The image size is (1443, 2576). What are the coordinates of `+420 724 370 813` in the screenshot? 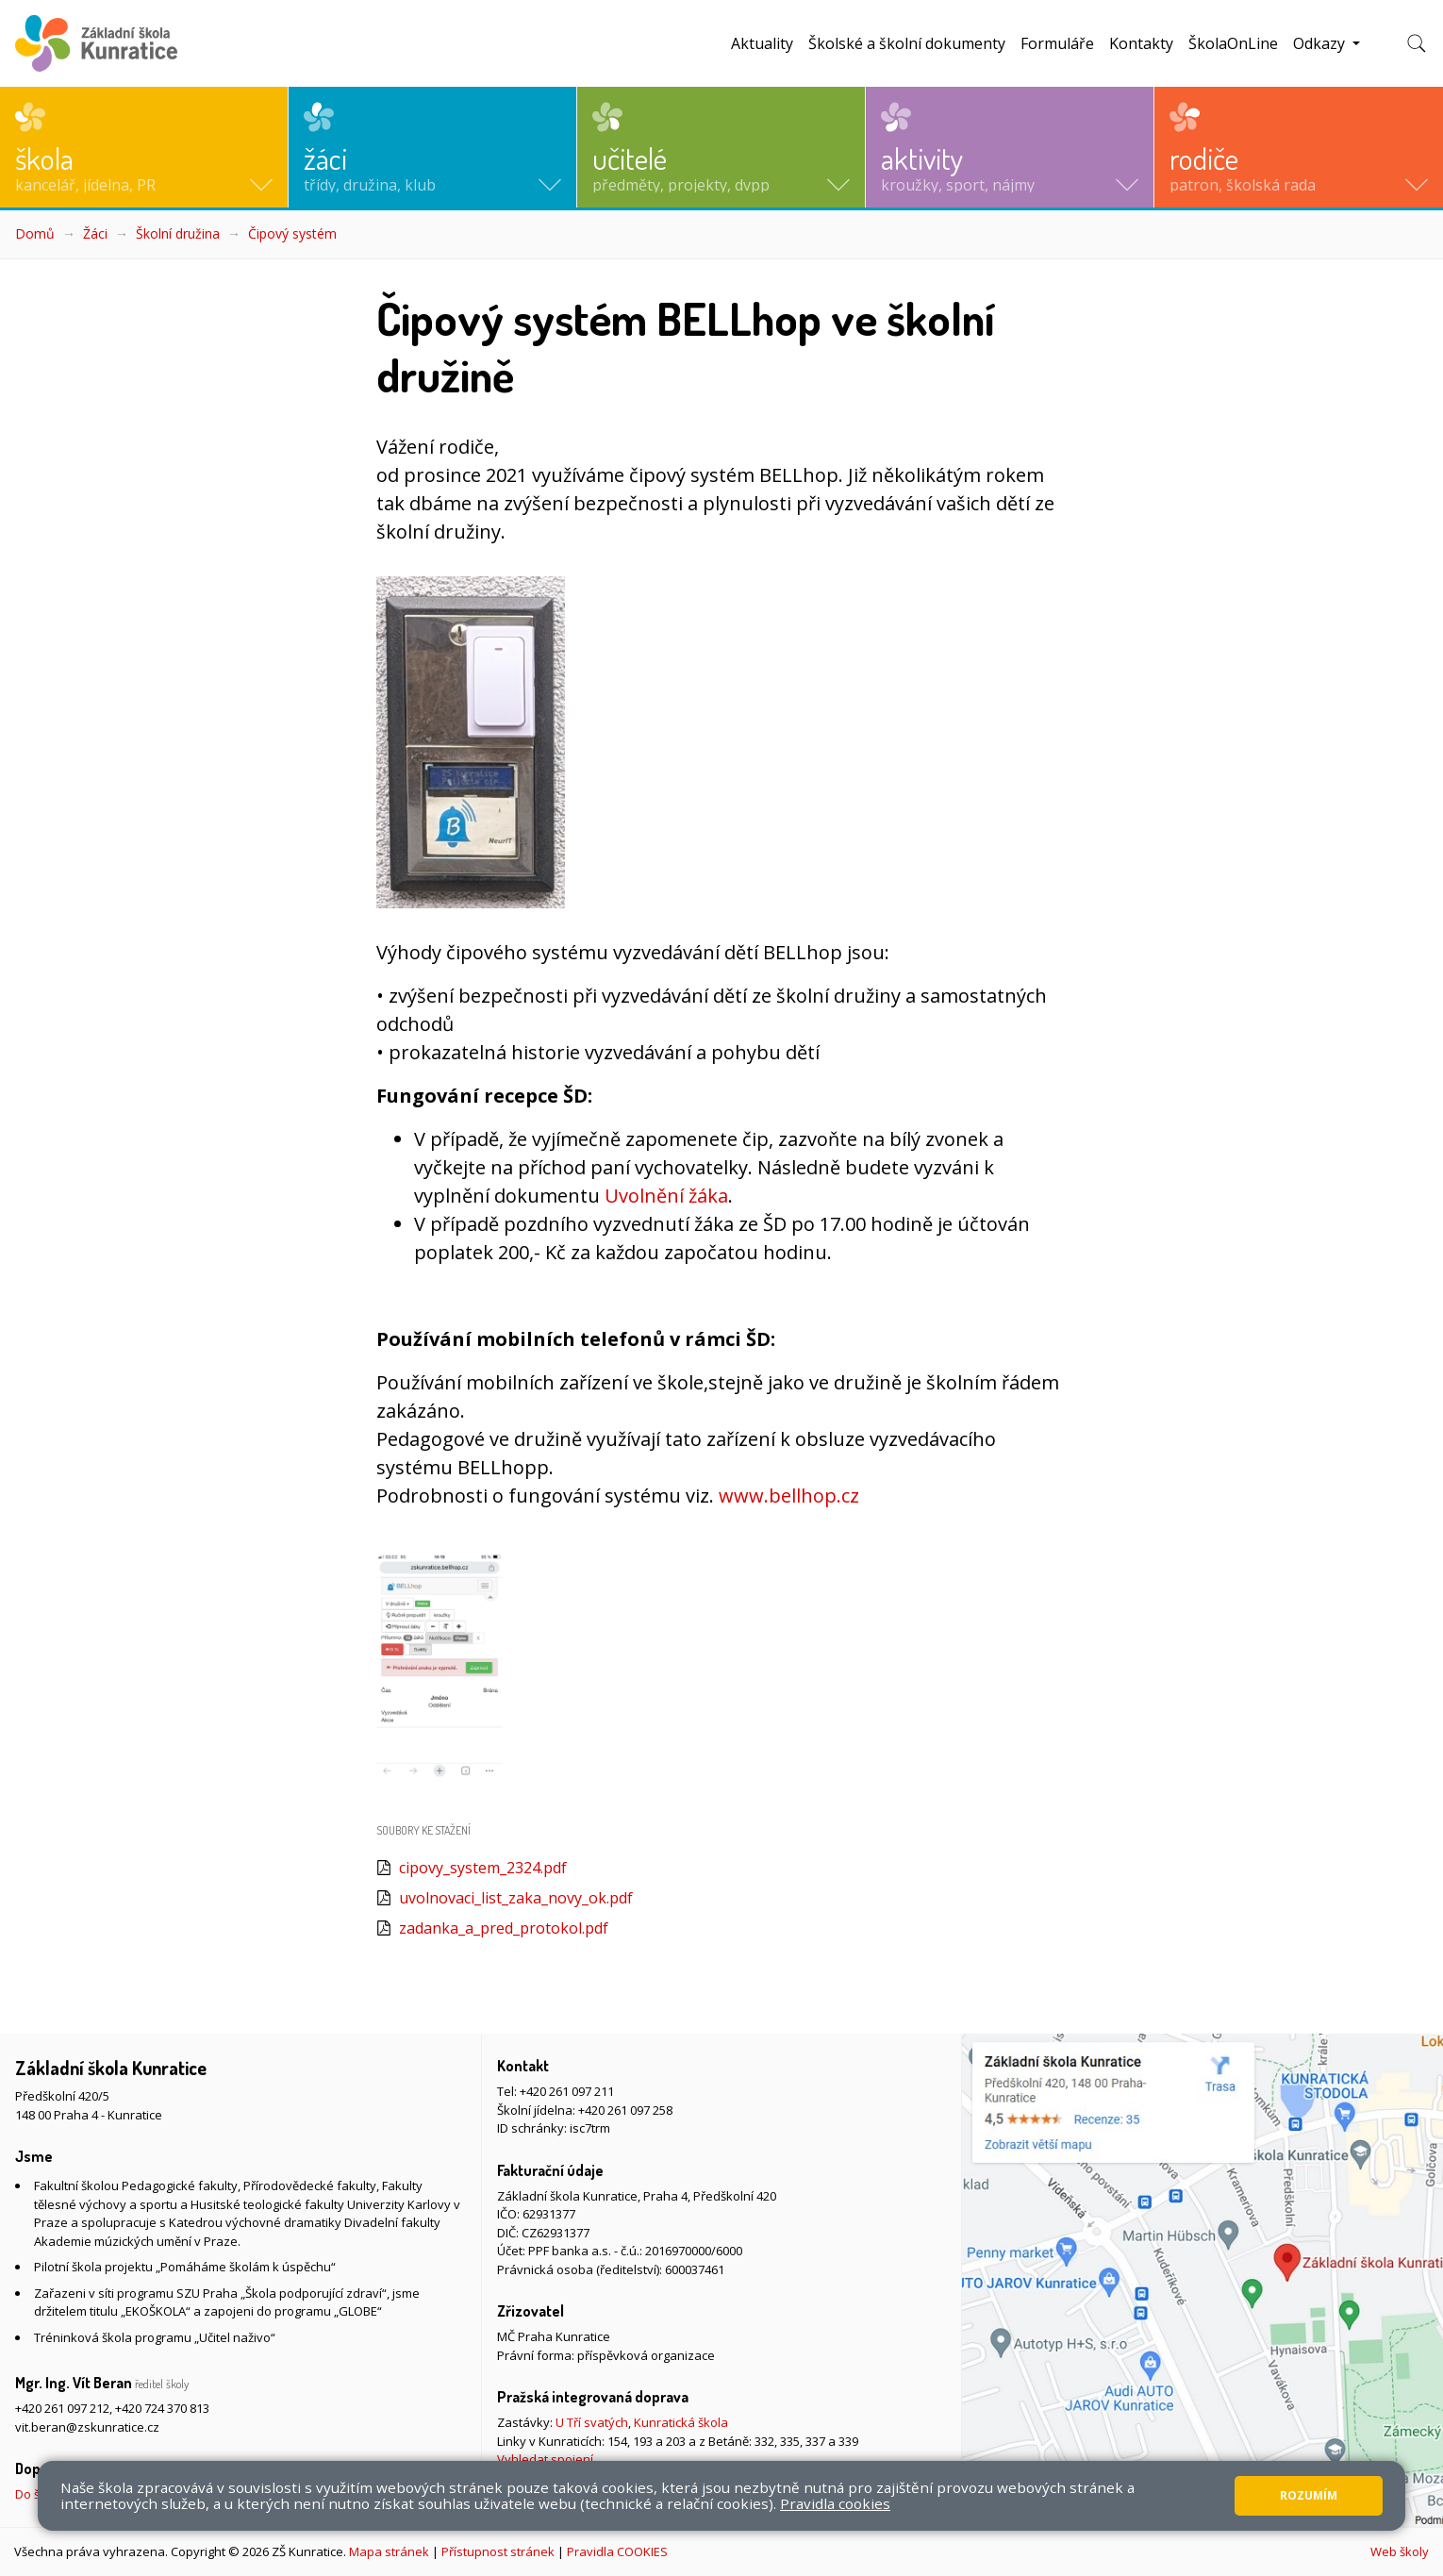 It's located at (162, 2408).